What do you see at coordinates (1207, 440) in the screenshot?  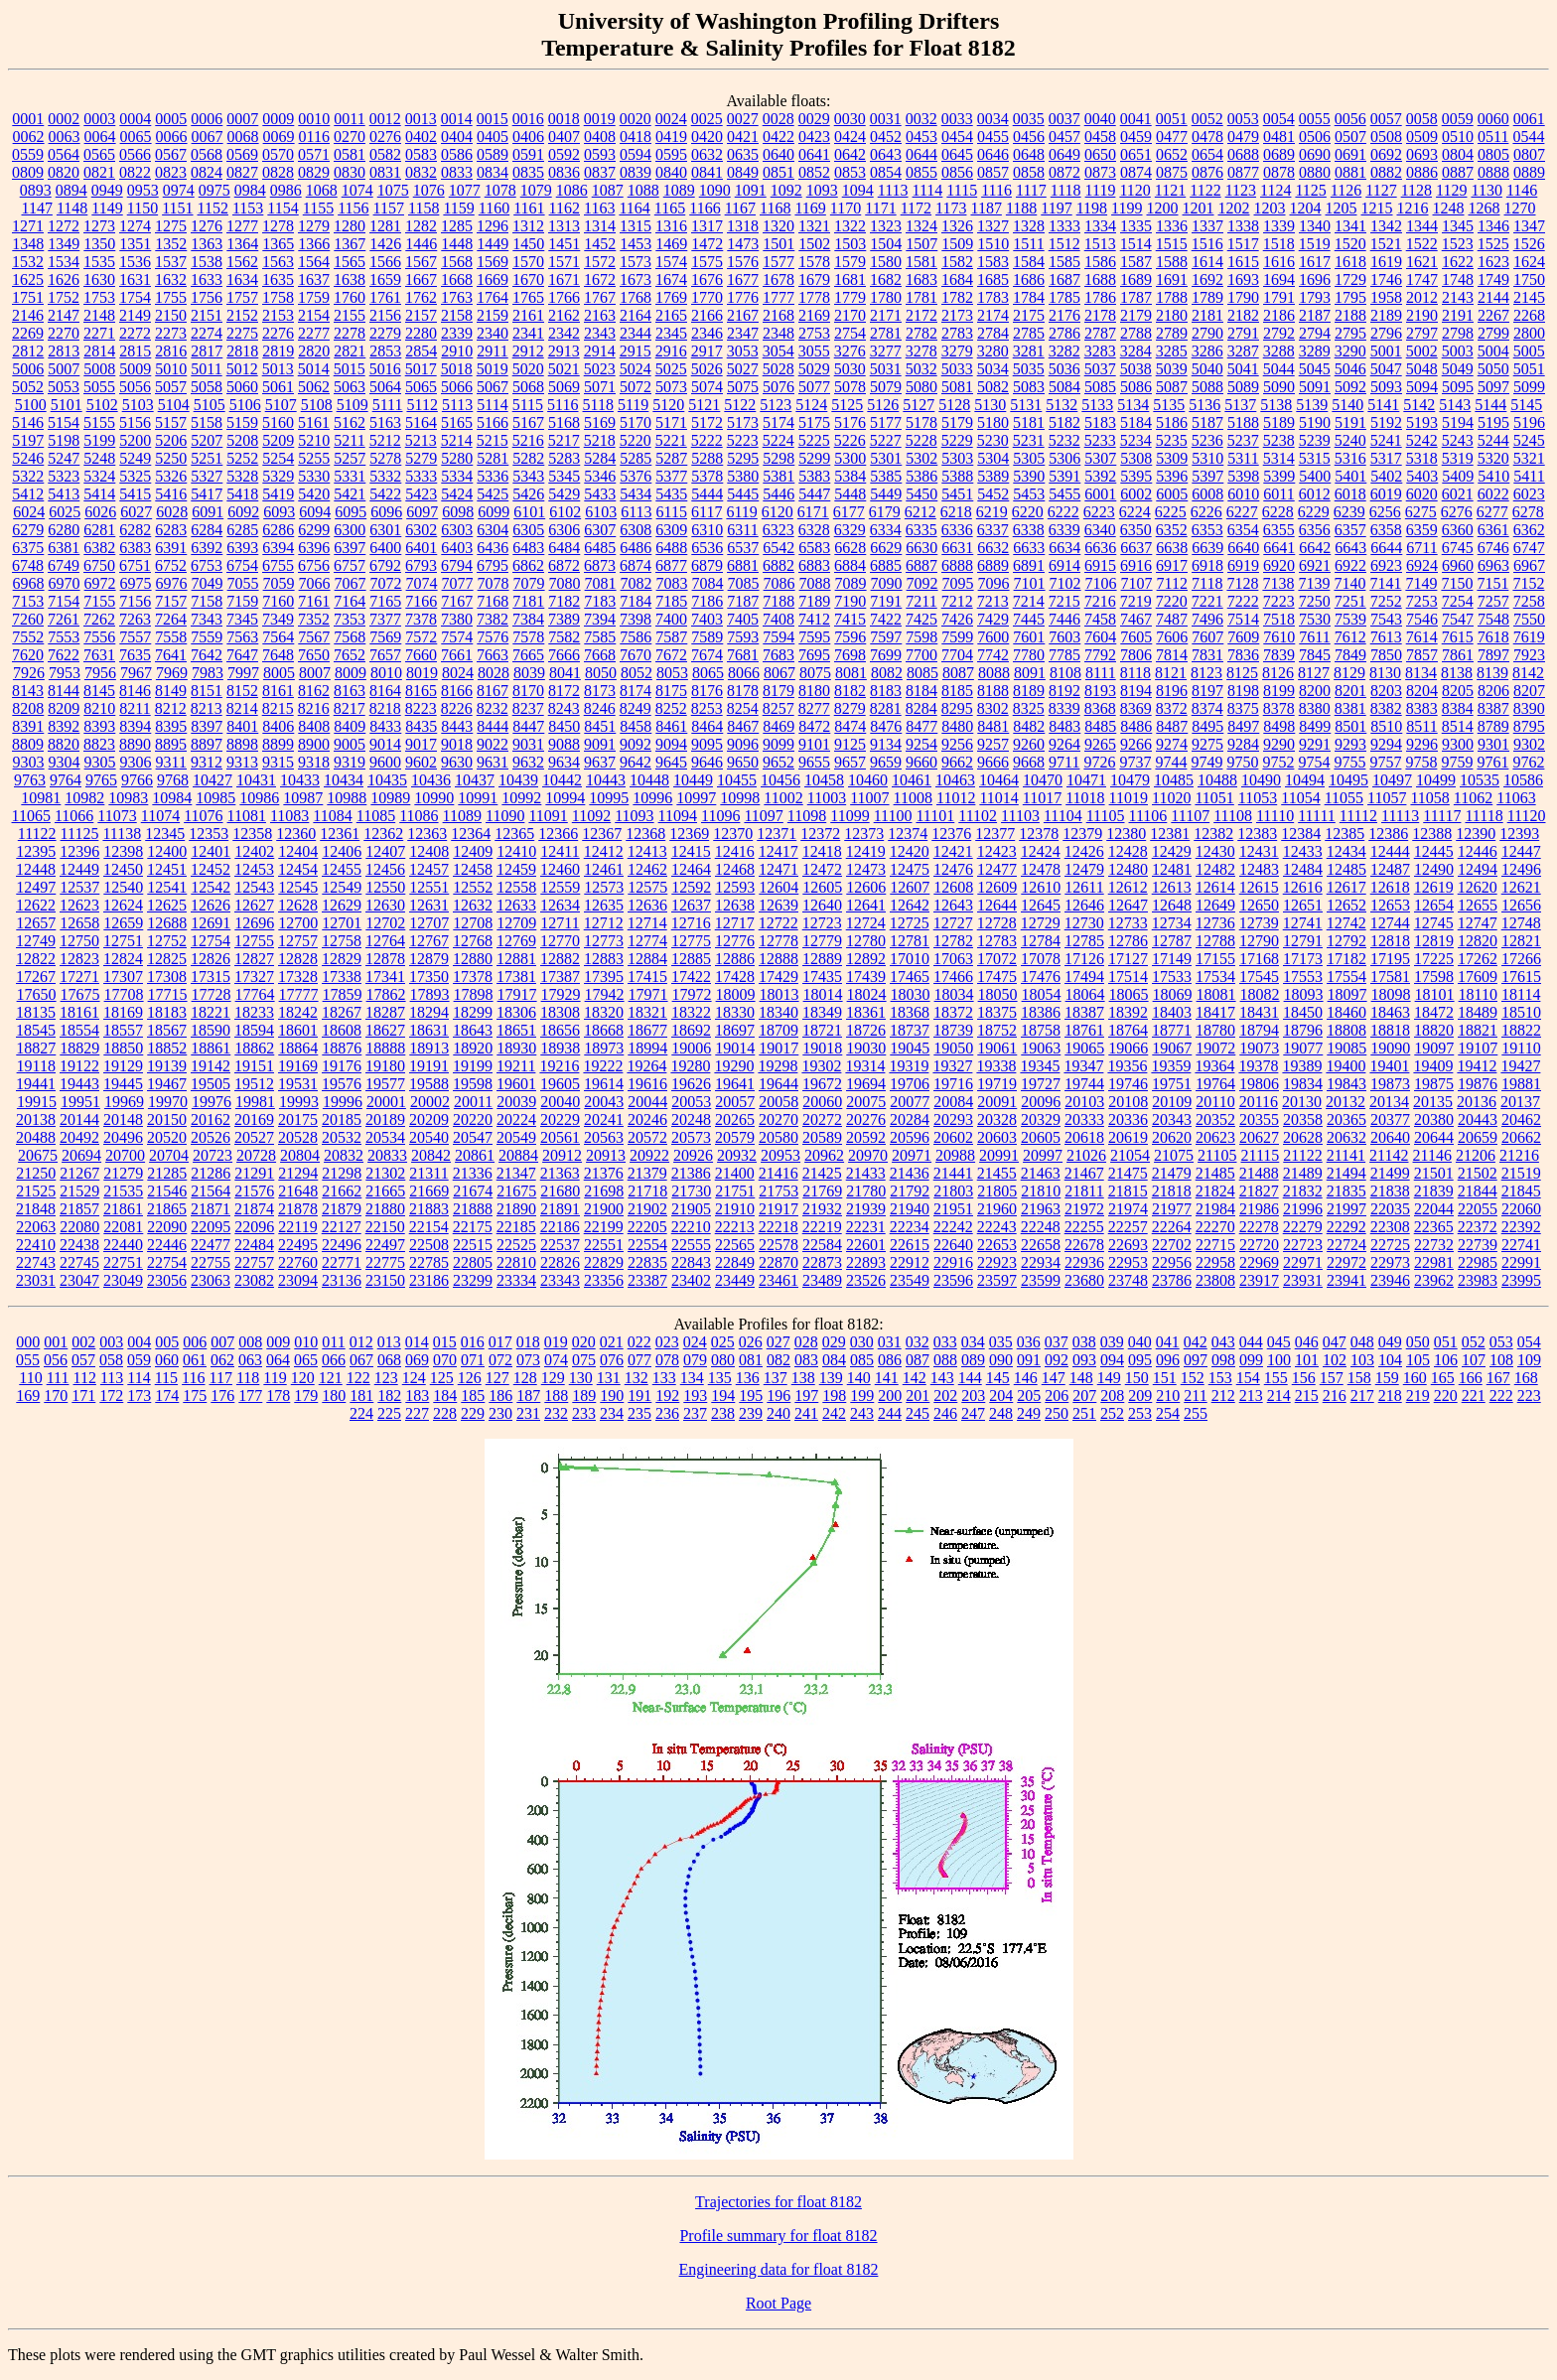 I see `5236` at bounding box center [1207, 440].